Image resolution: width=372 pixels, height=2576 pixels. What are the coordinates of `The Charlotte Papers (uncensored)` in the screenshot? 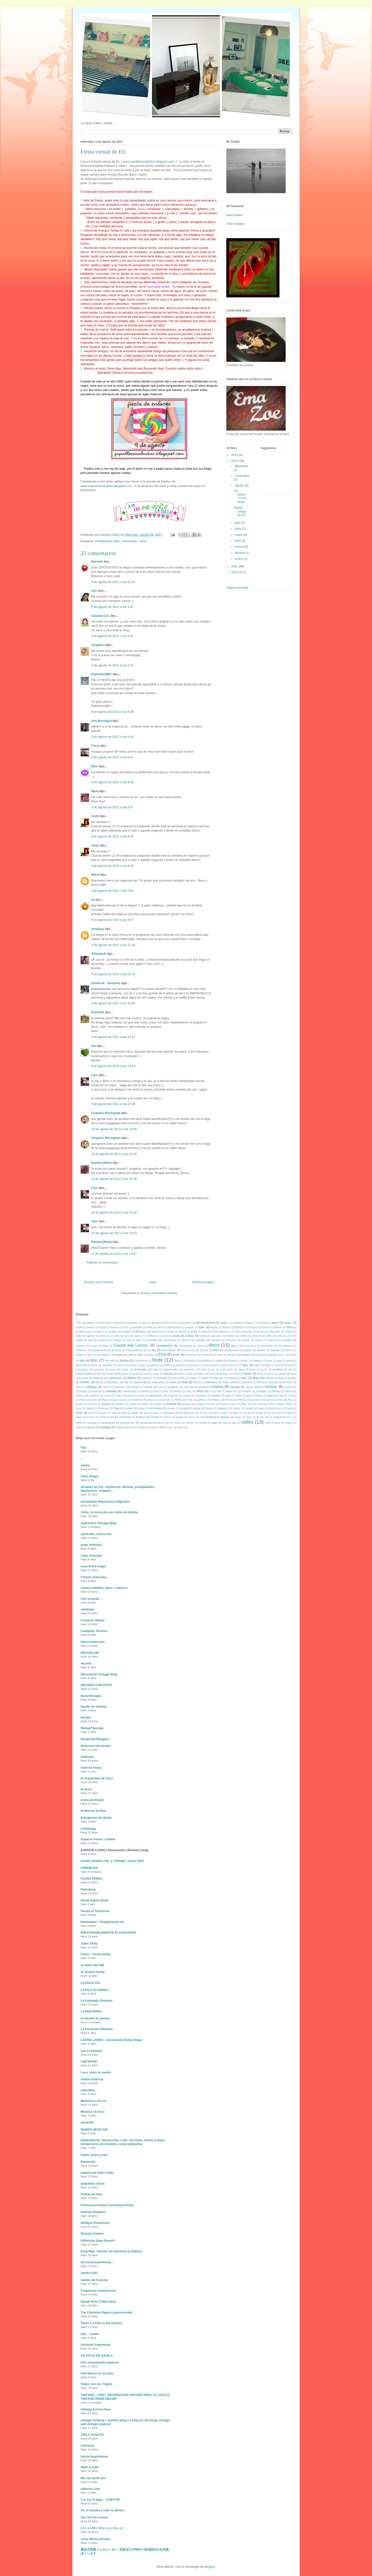 It's located at (106, 2312).